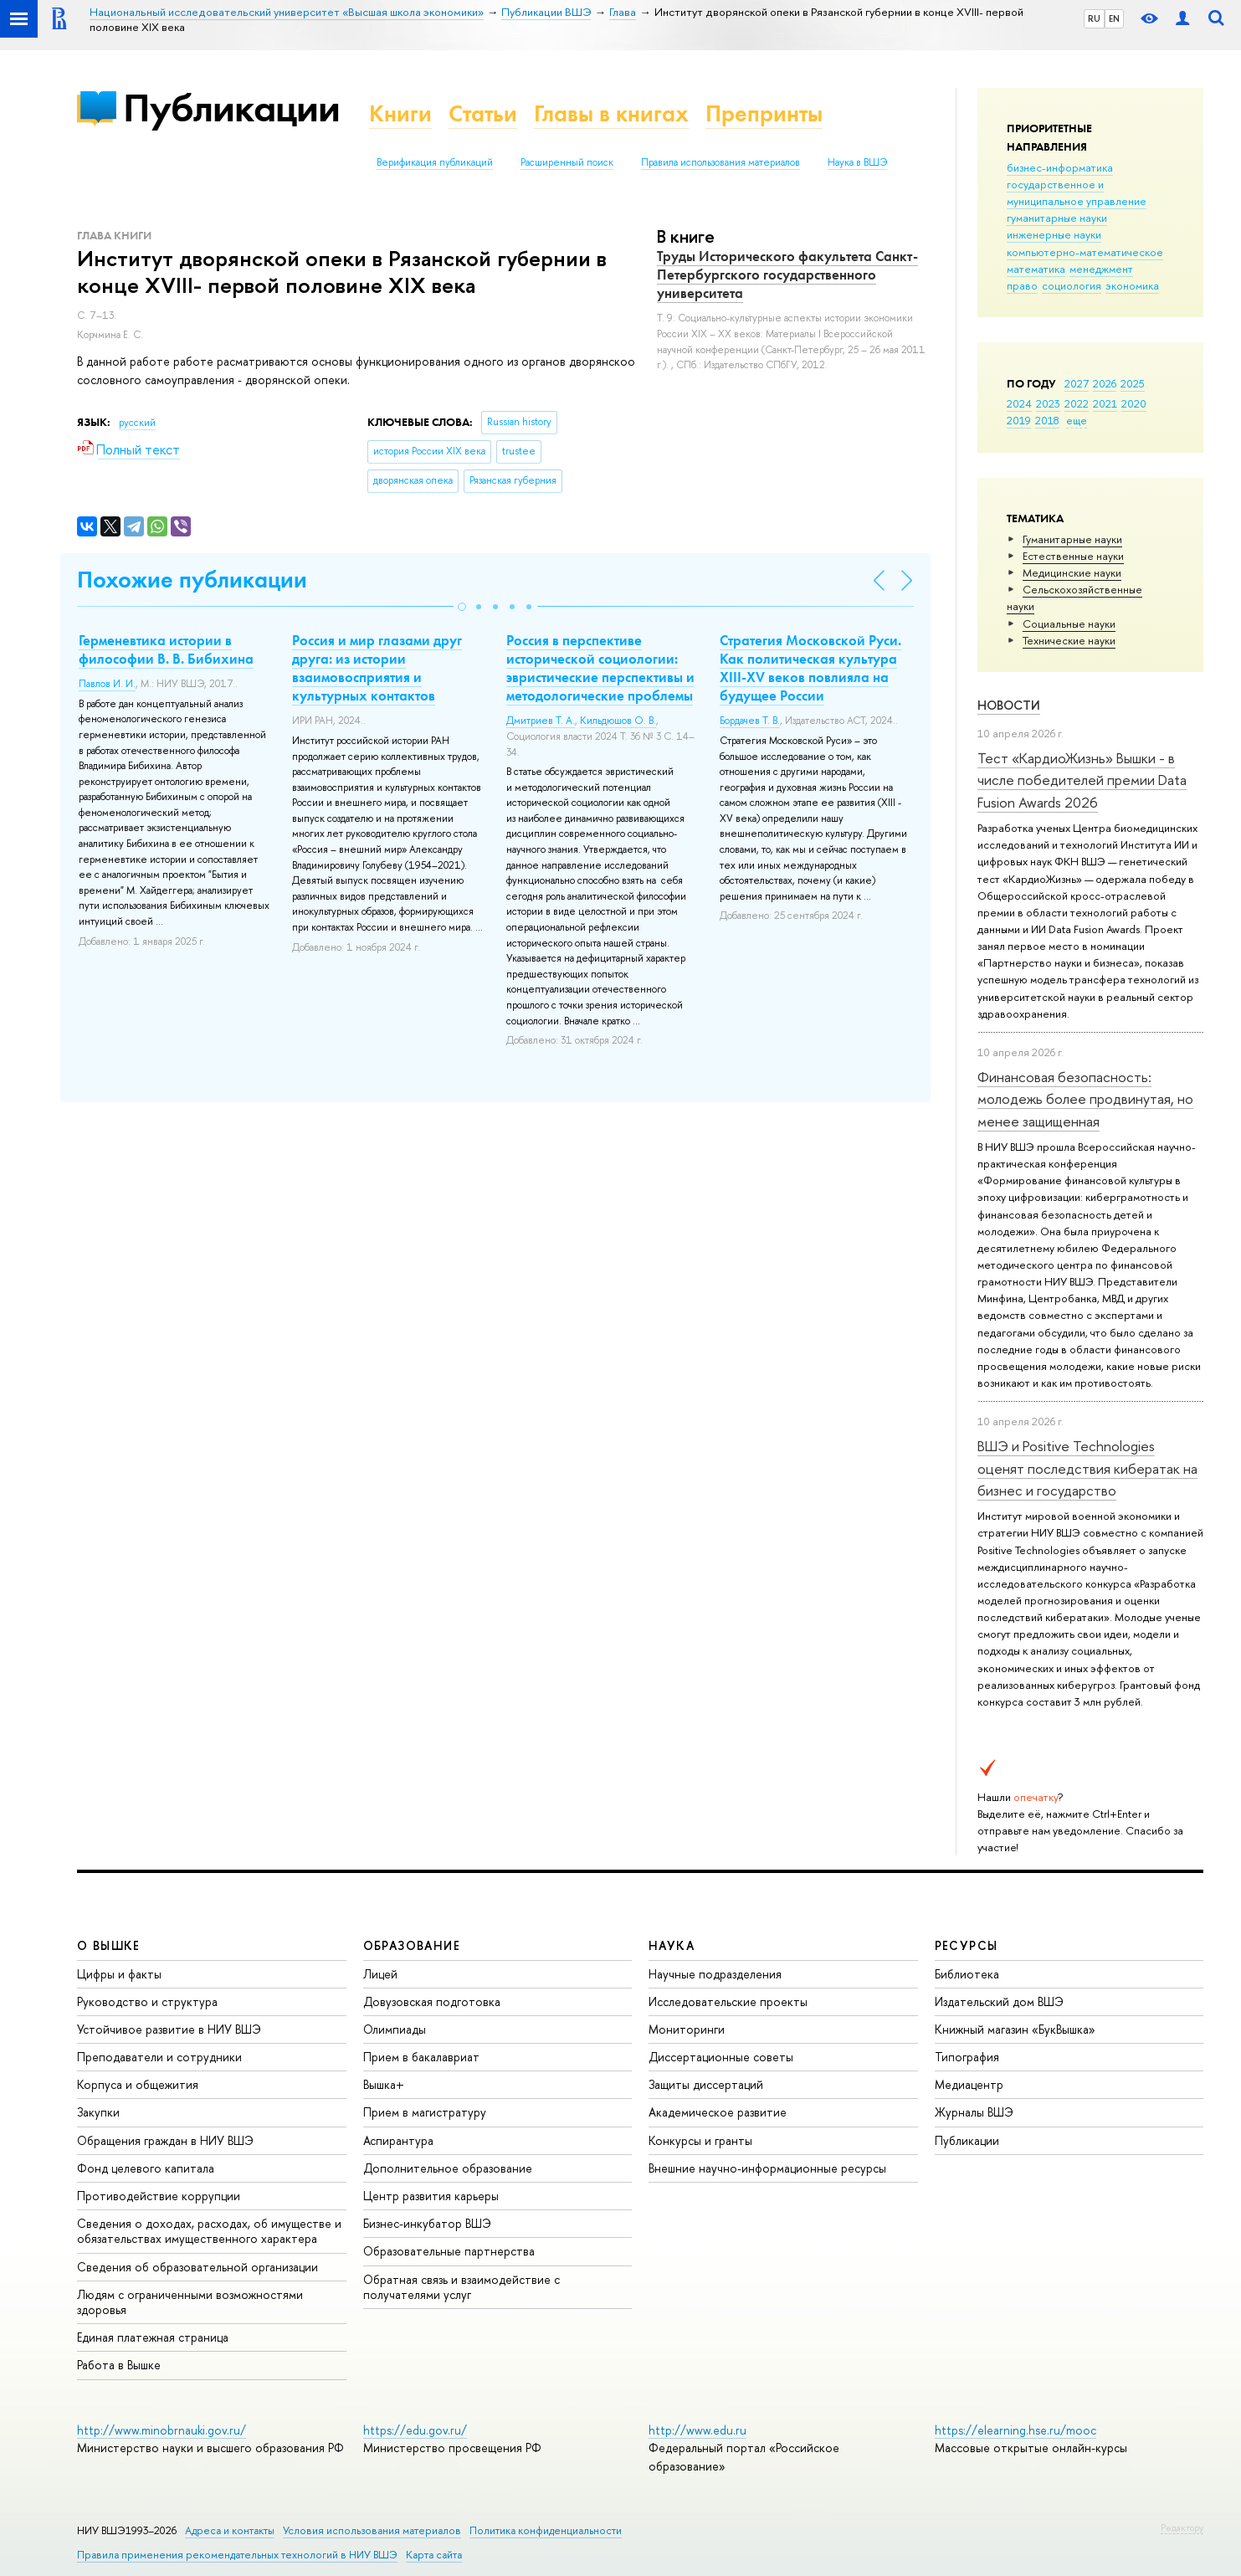 This screenshot has height=2576, width=1241. What do you see at coordinates (787, 274) in the screenshot?
I see `Труды Исторического факультета Санкт-Петербургского государственного университета` at bounding box center [787, 274].